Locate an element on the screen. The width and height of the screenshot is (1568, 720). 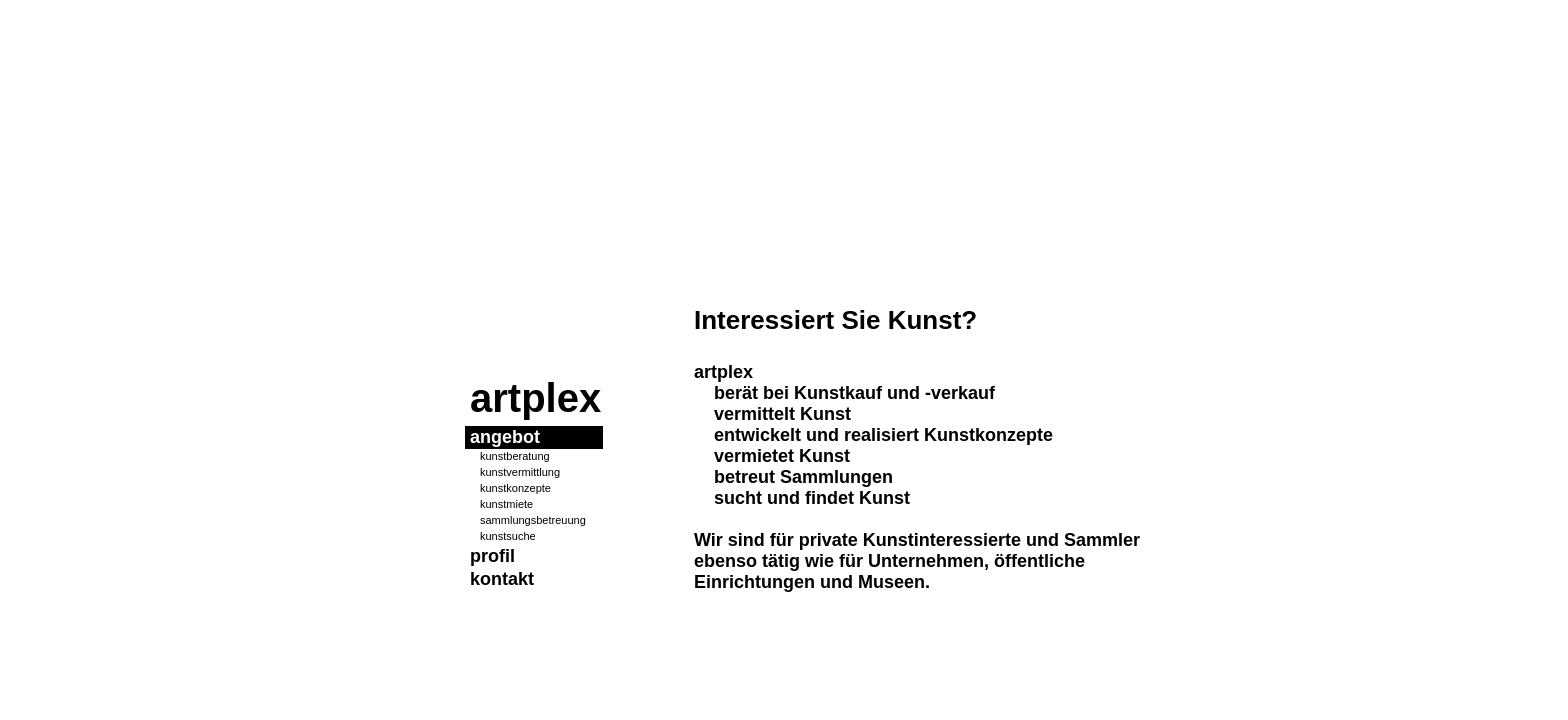
artplex is located at coordinates (535, 398).